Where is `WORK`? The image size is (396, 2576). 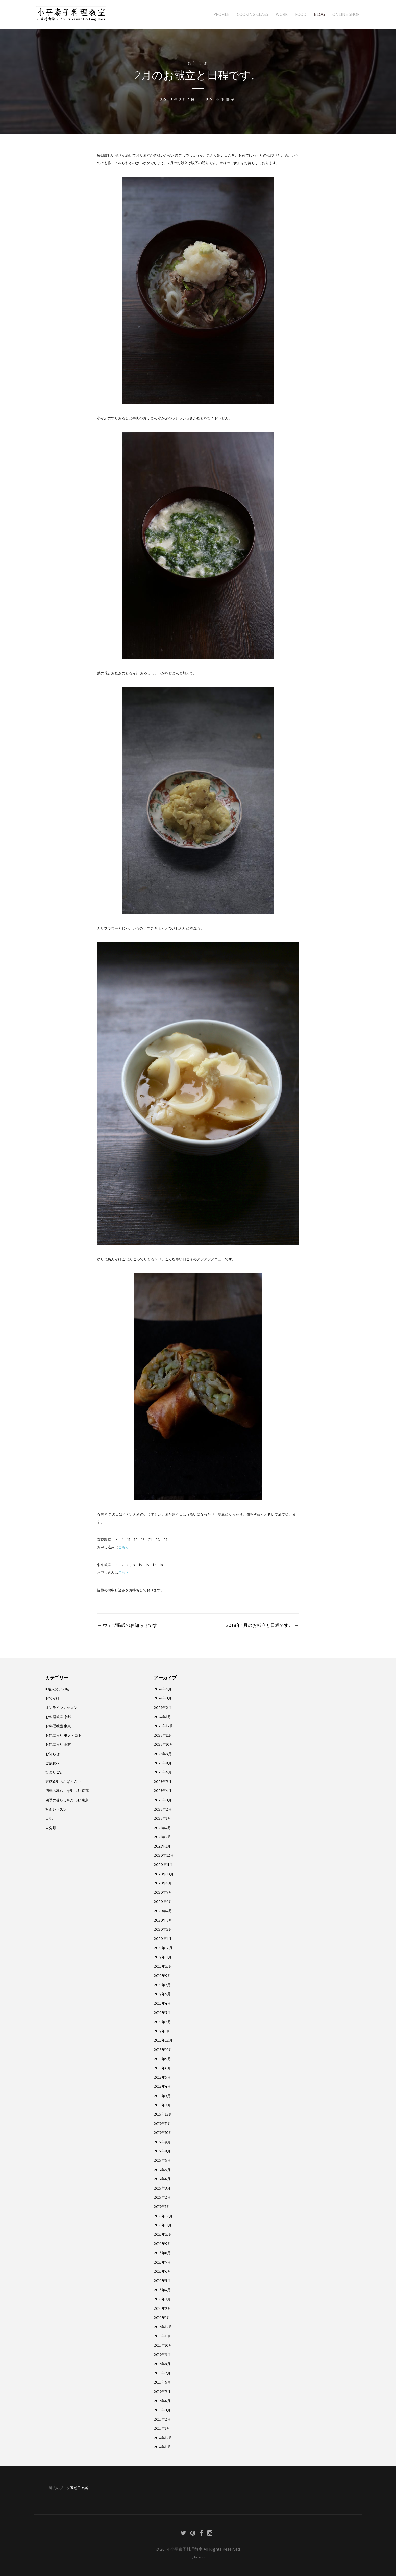 WORK is located at coordinates (282, 14).